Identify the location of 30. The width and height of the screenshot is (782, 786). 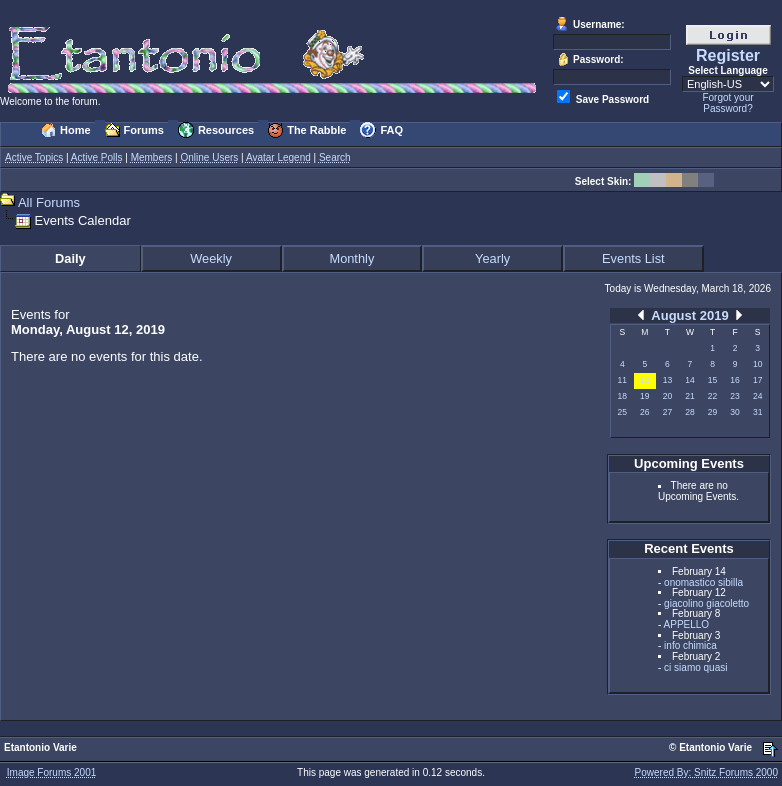
(734, 412).